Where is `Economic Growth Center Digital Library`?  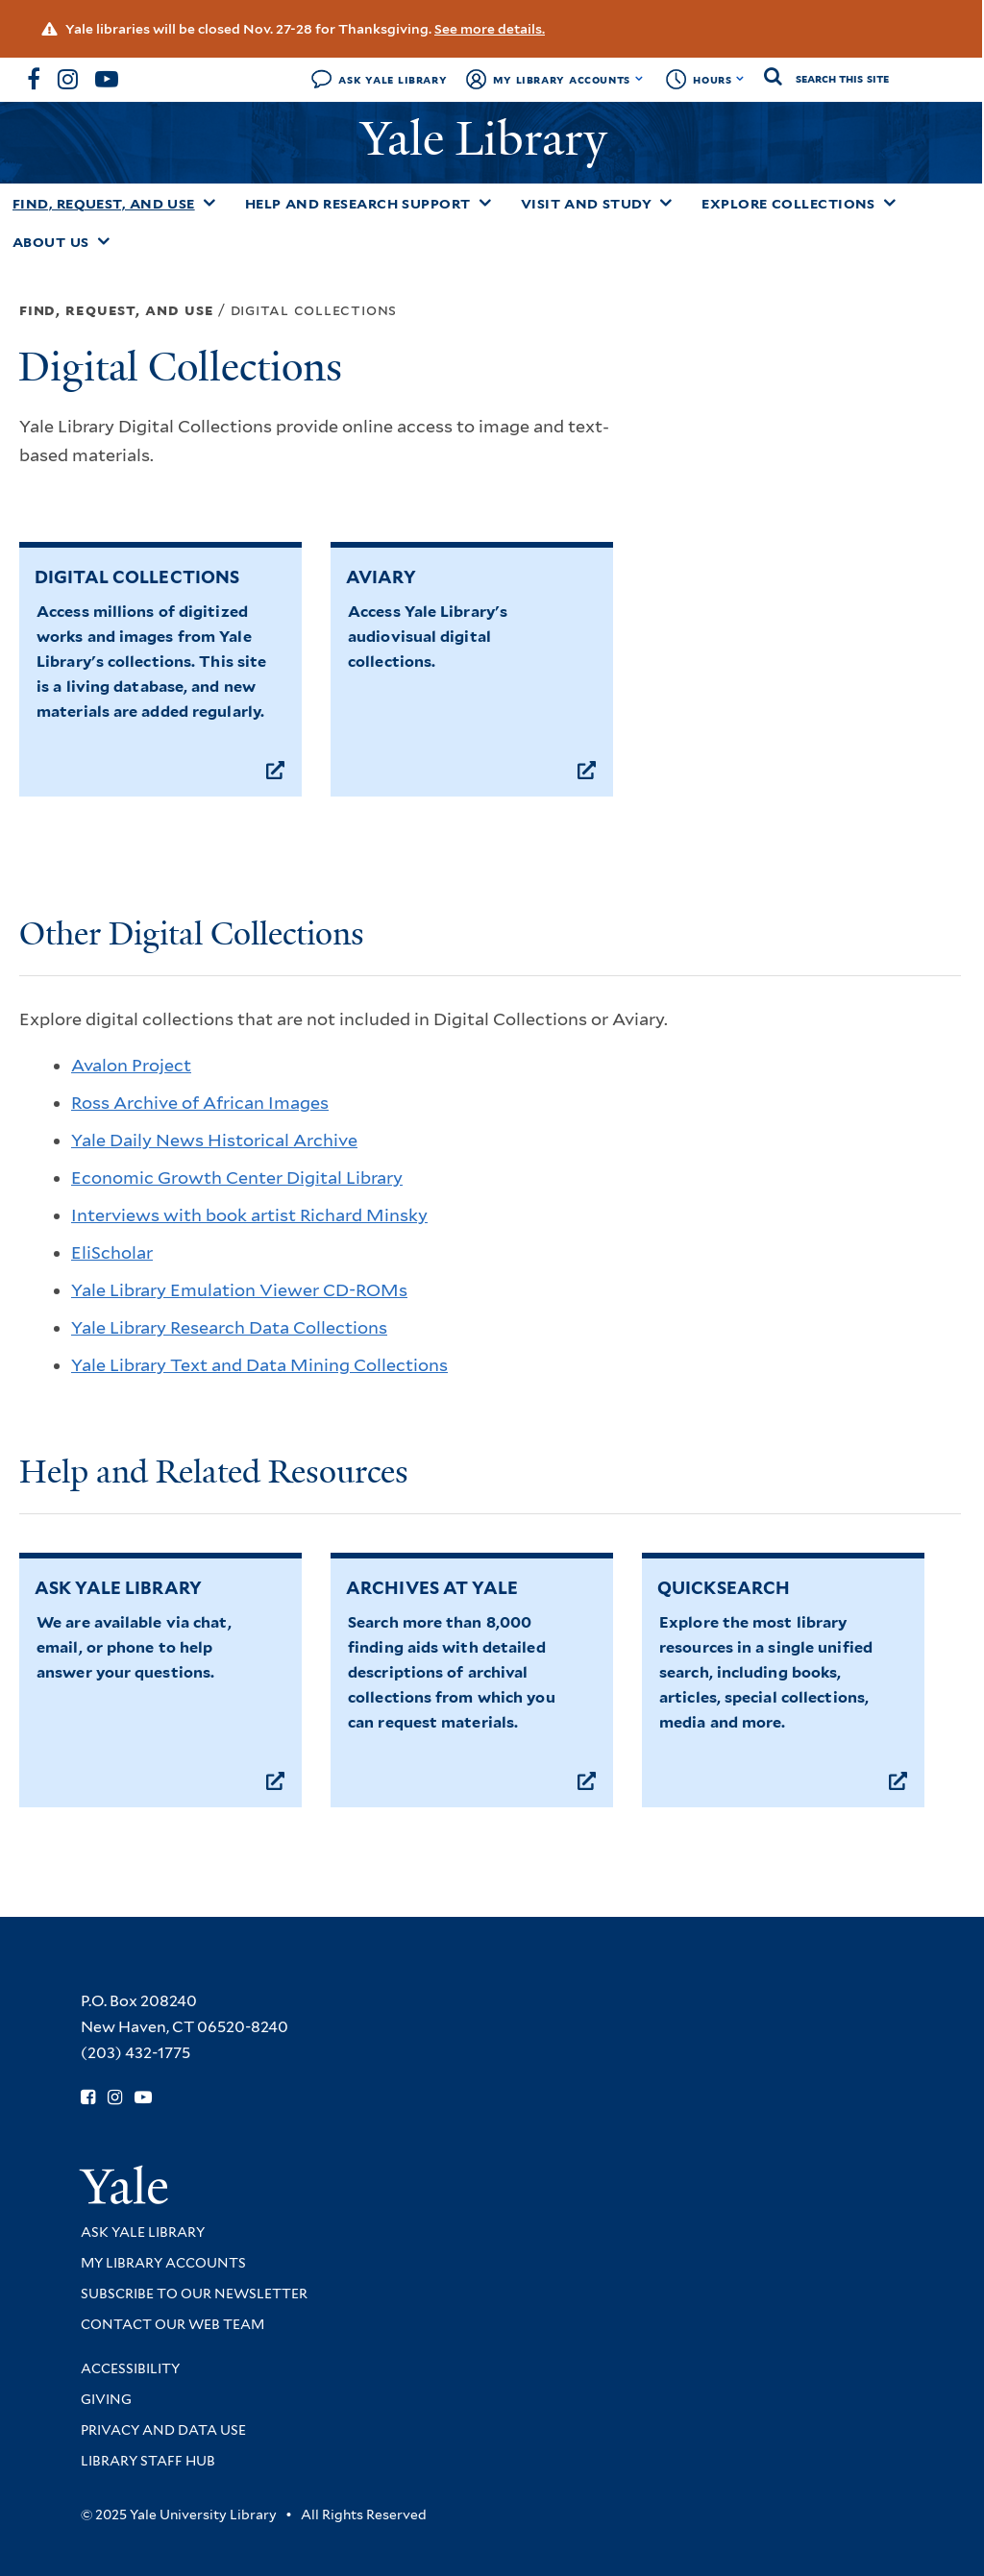
Economic Growth Center Digital Library is located at coordinates (237, 1177).